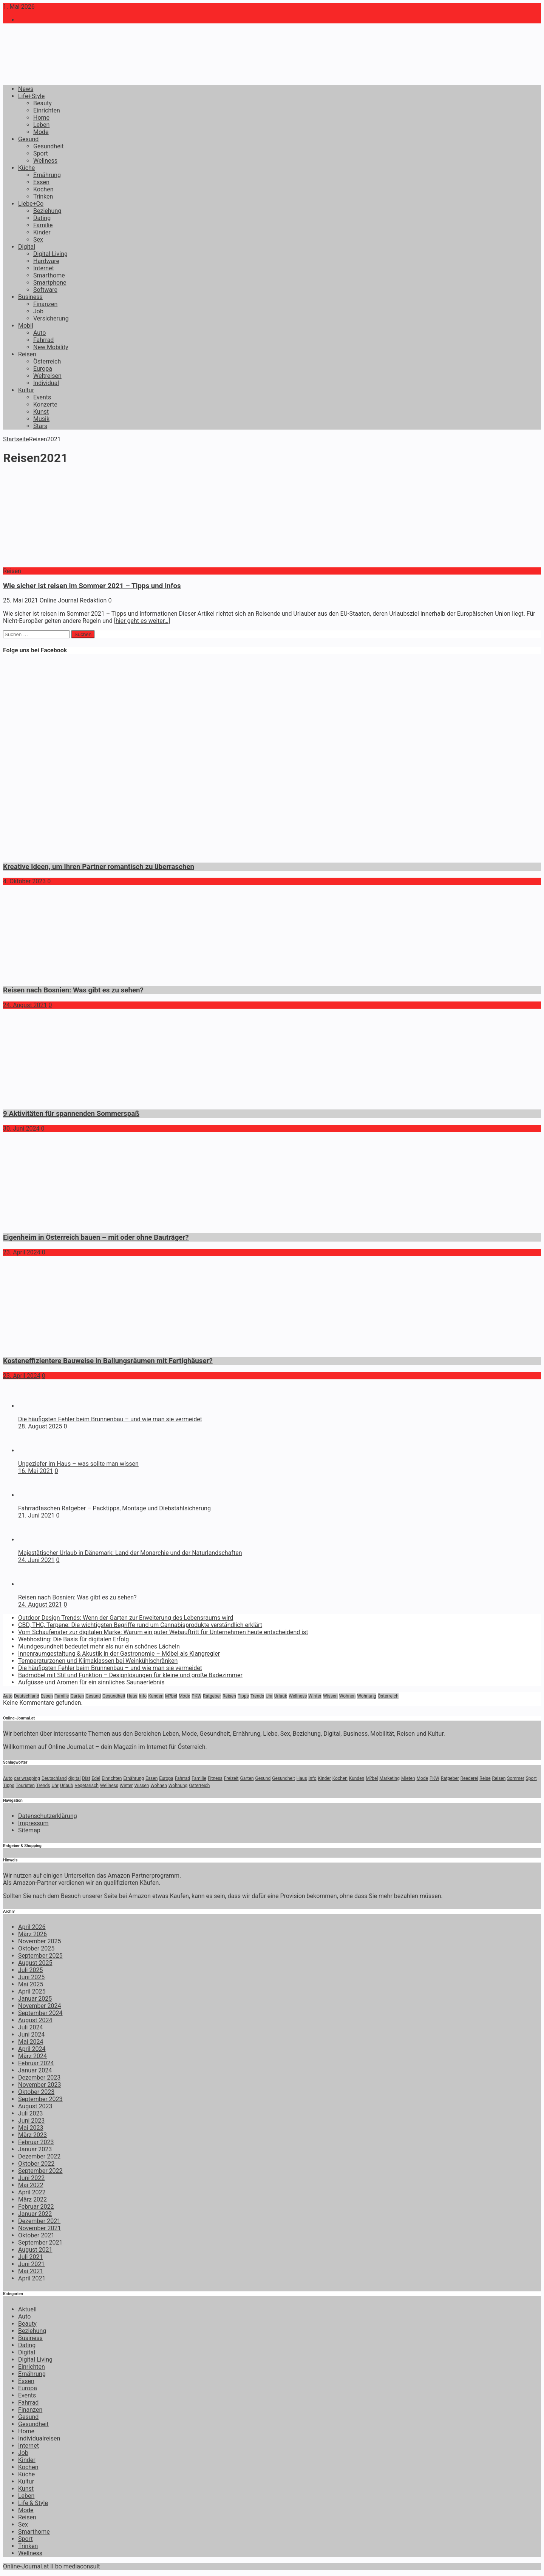 Image resolution: width=544 pixels, height=2576 pixels. I want to click on Mieten, so click(408, 1778).